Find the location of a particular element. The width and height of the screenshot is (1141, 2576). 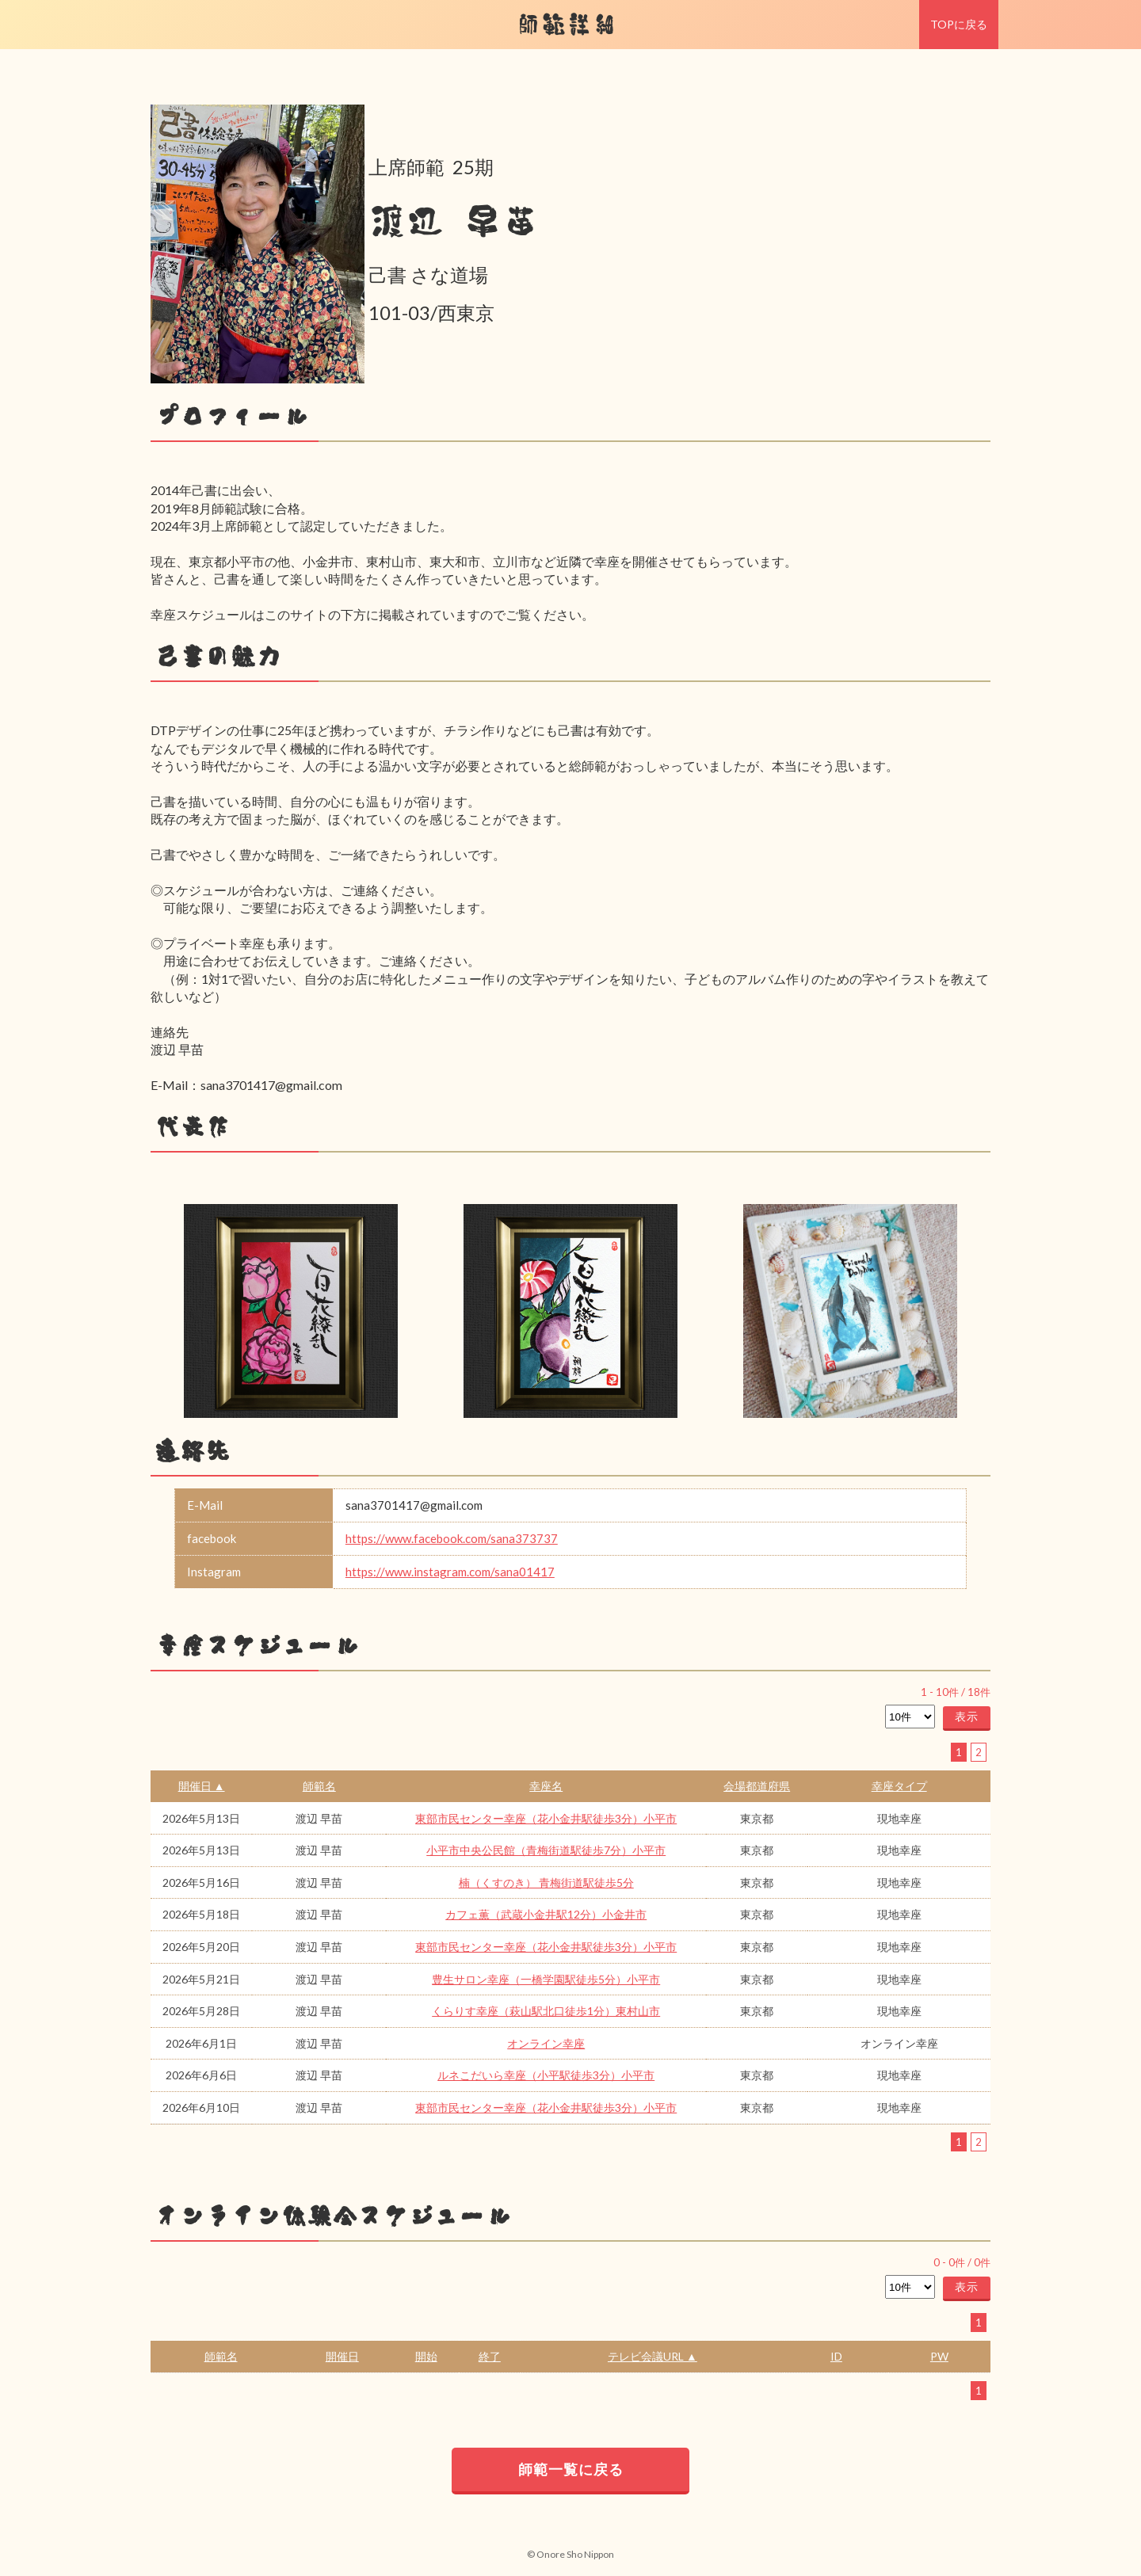

開催日 is located at coordinates (342, 2356).